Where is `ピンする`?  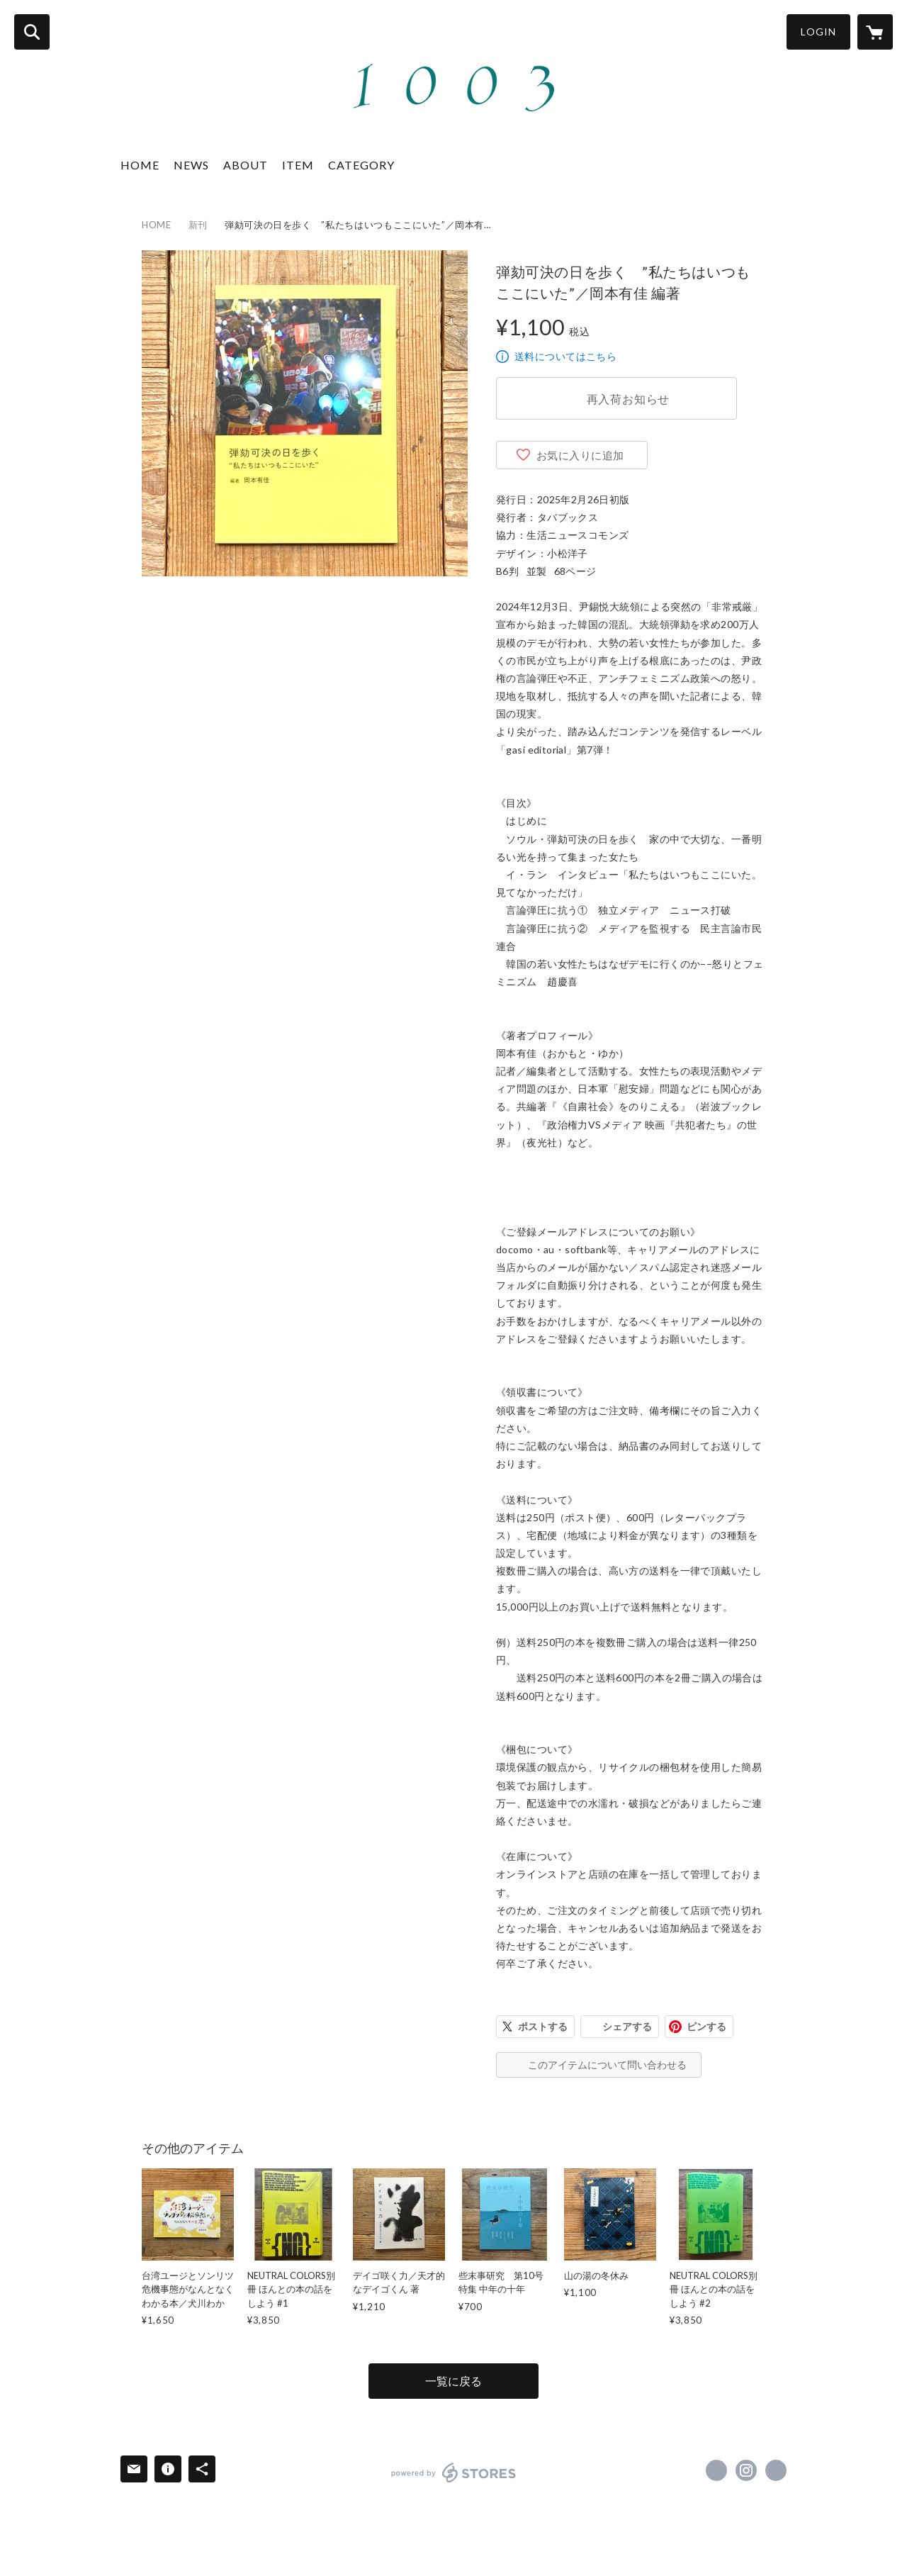
ピンする is located at coordinates (706, 2026).